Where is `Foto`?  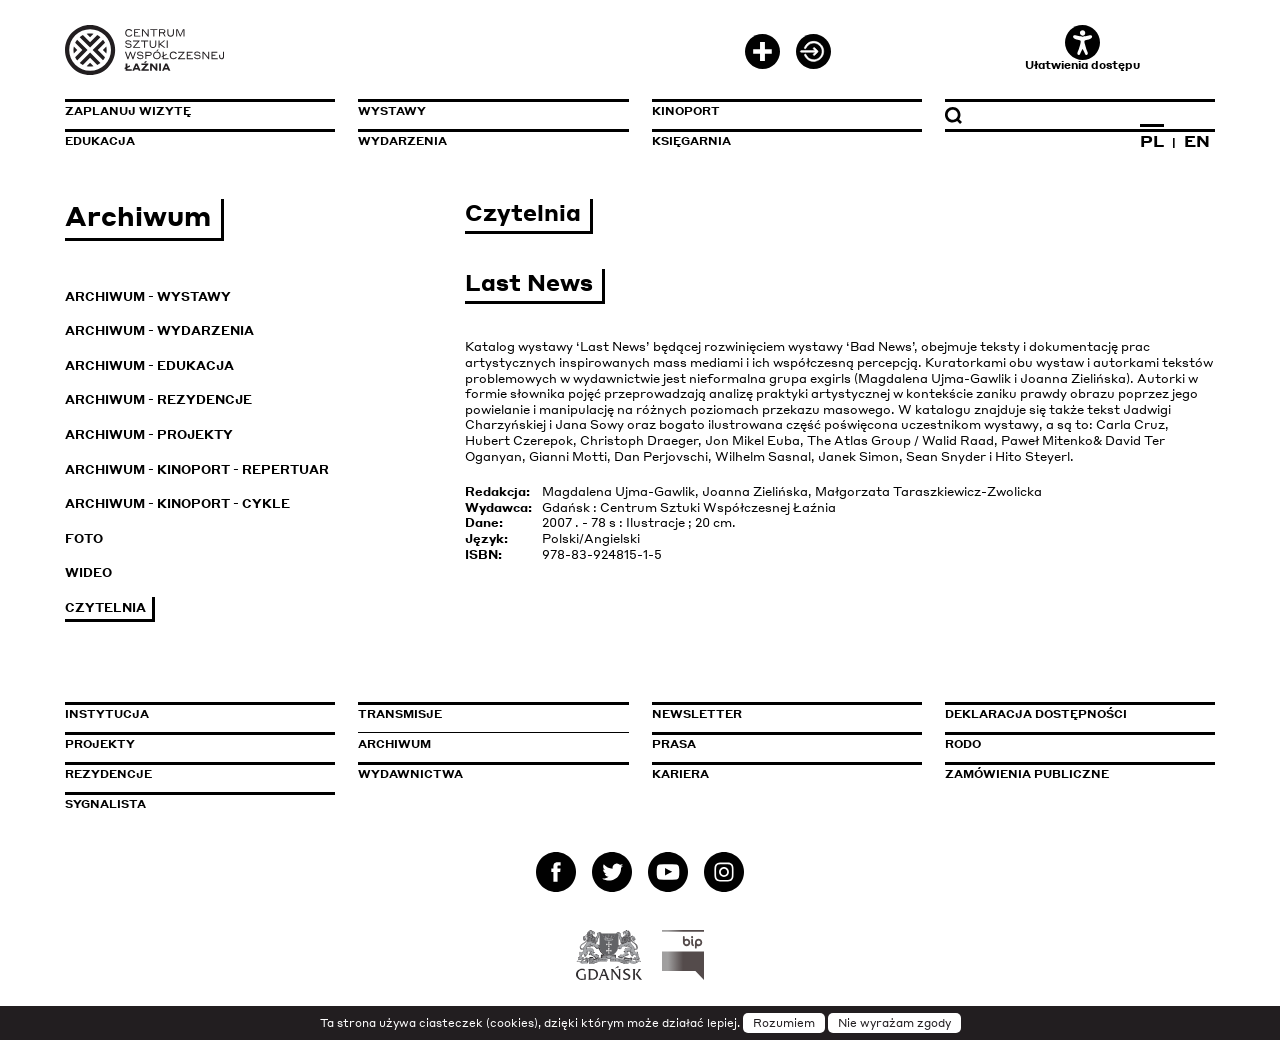
Foto is located at coordinates (84, 538).